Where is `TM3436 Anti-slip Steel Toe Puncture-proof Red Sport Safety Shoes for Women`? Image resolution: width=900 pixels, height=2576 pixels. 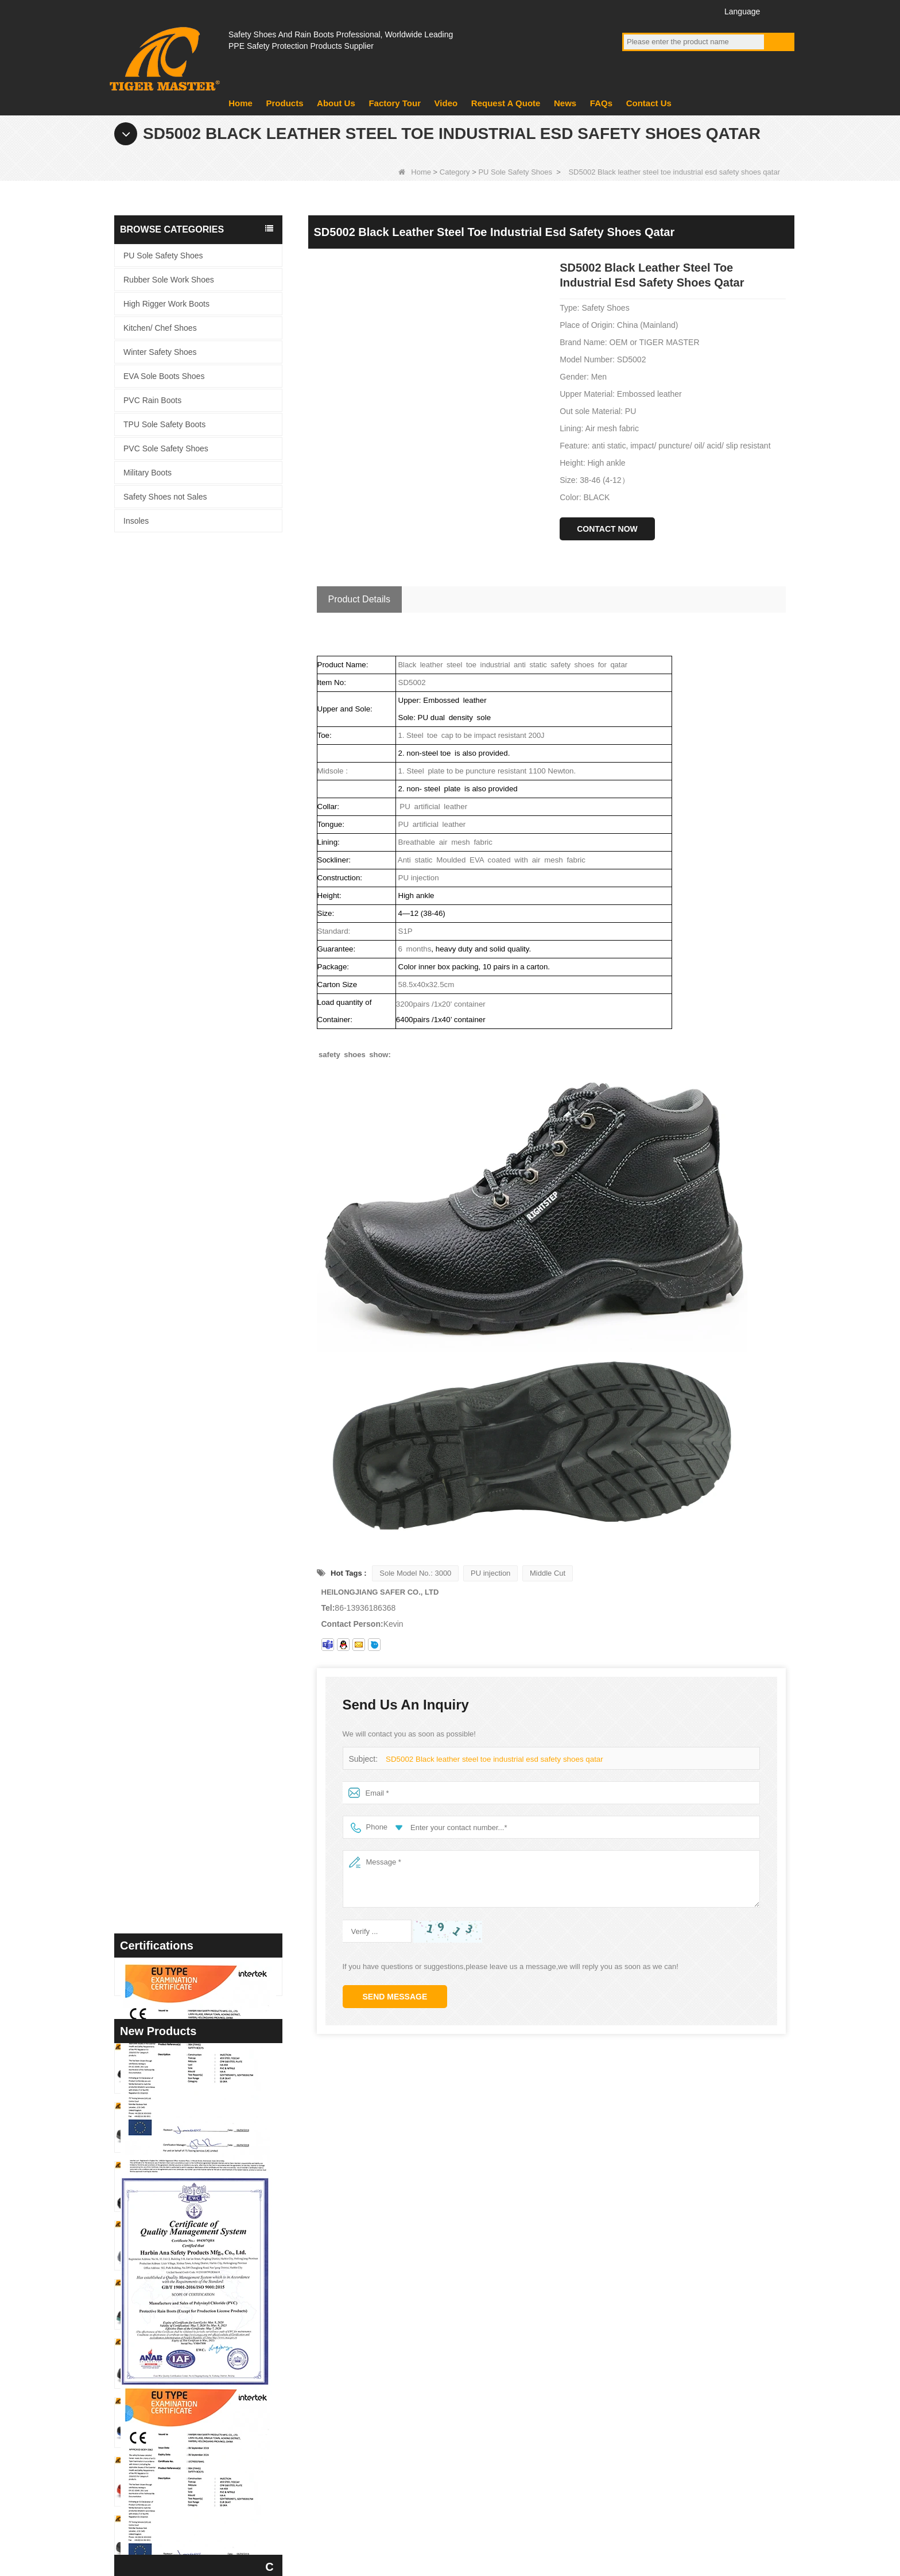 TM3436 Anti-slip Steel Toe Puncture-proof Red Sport Safety Shoes for Women is located at coordinates (219, 1905).